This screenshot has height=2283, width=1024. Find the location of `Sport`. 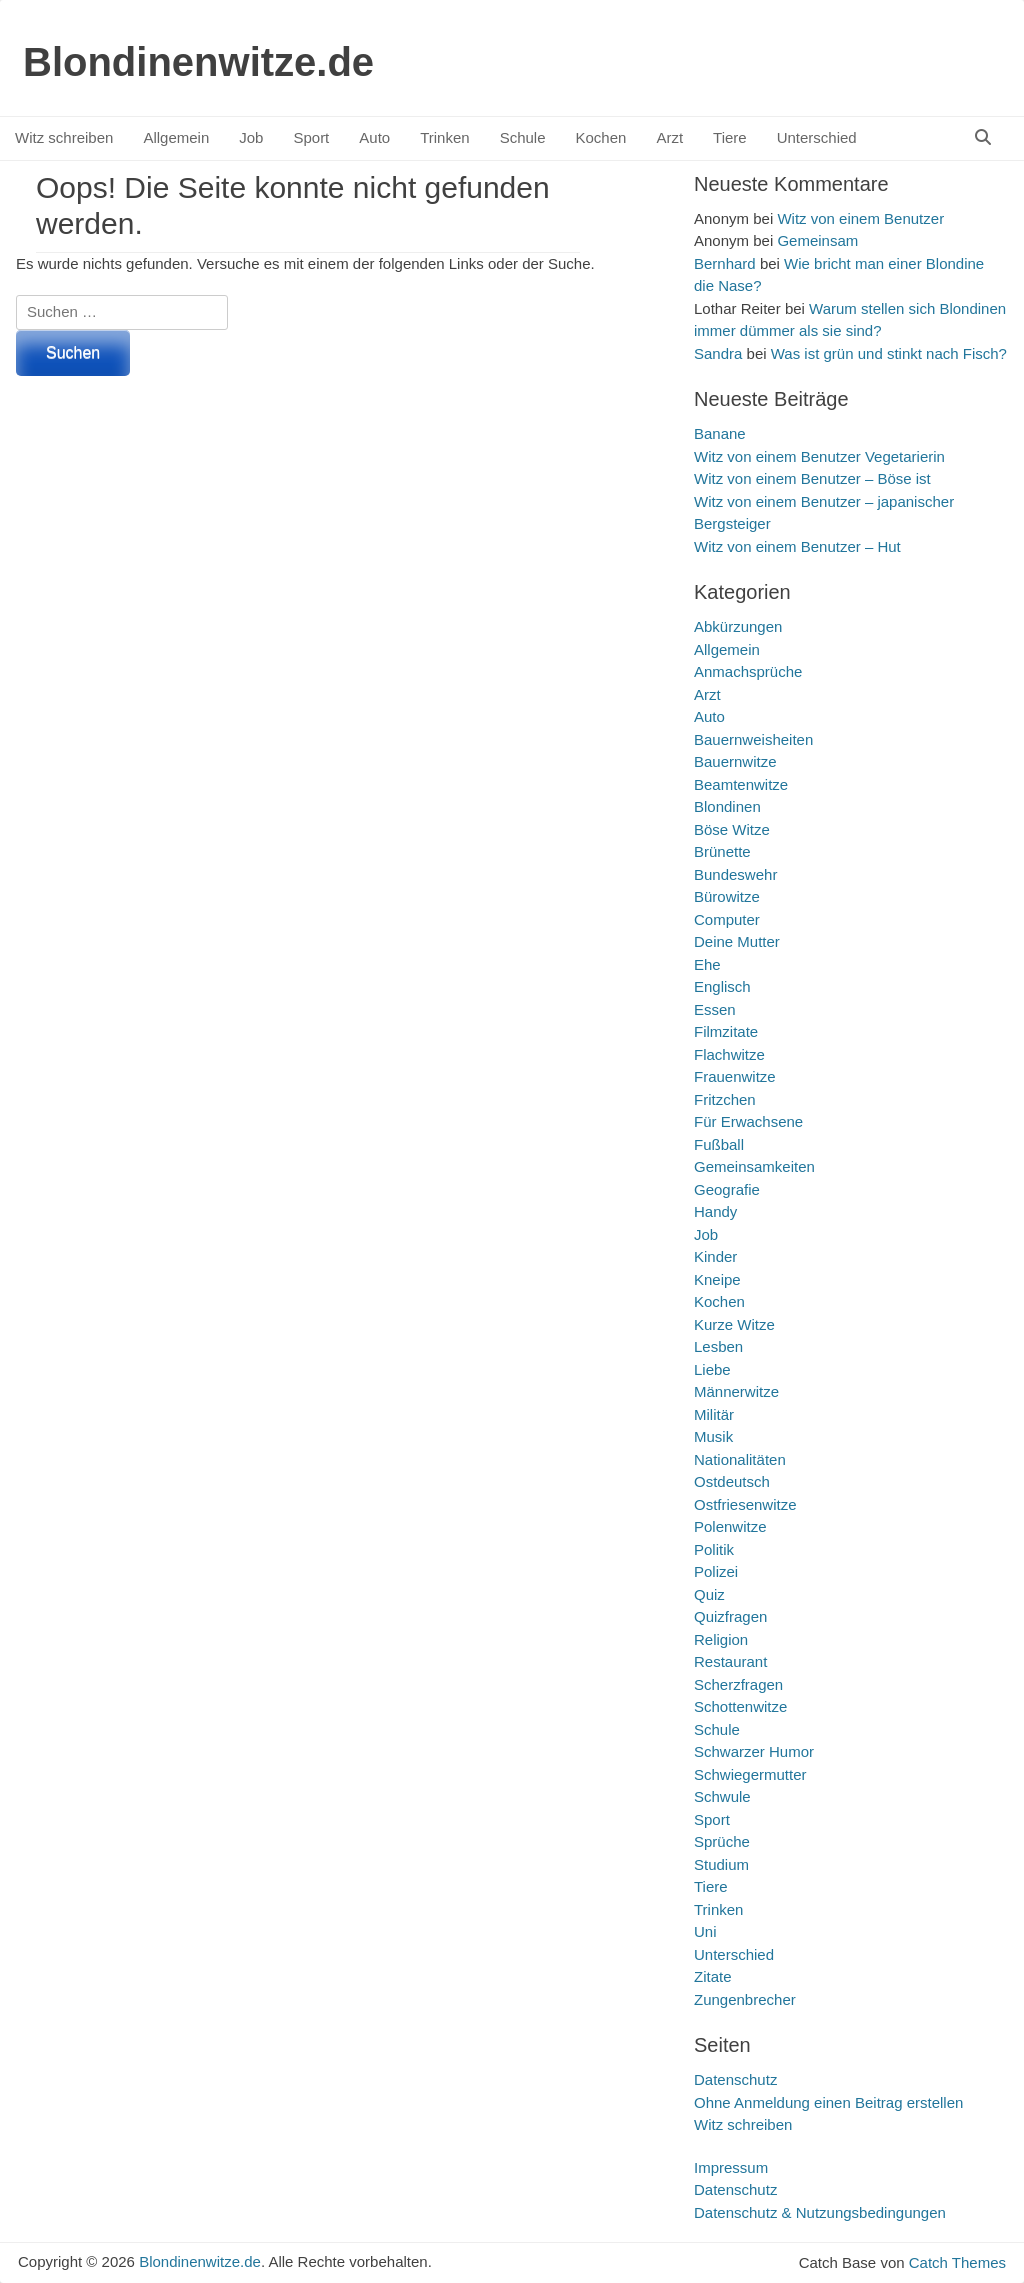

Sport is located at coordinates (311, 137).